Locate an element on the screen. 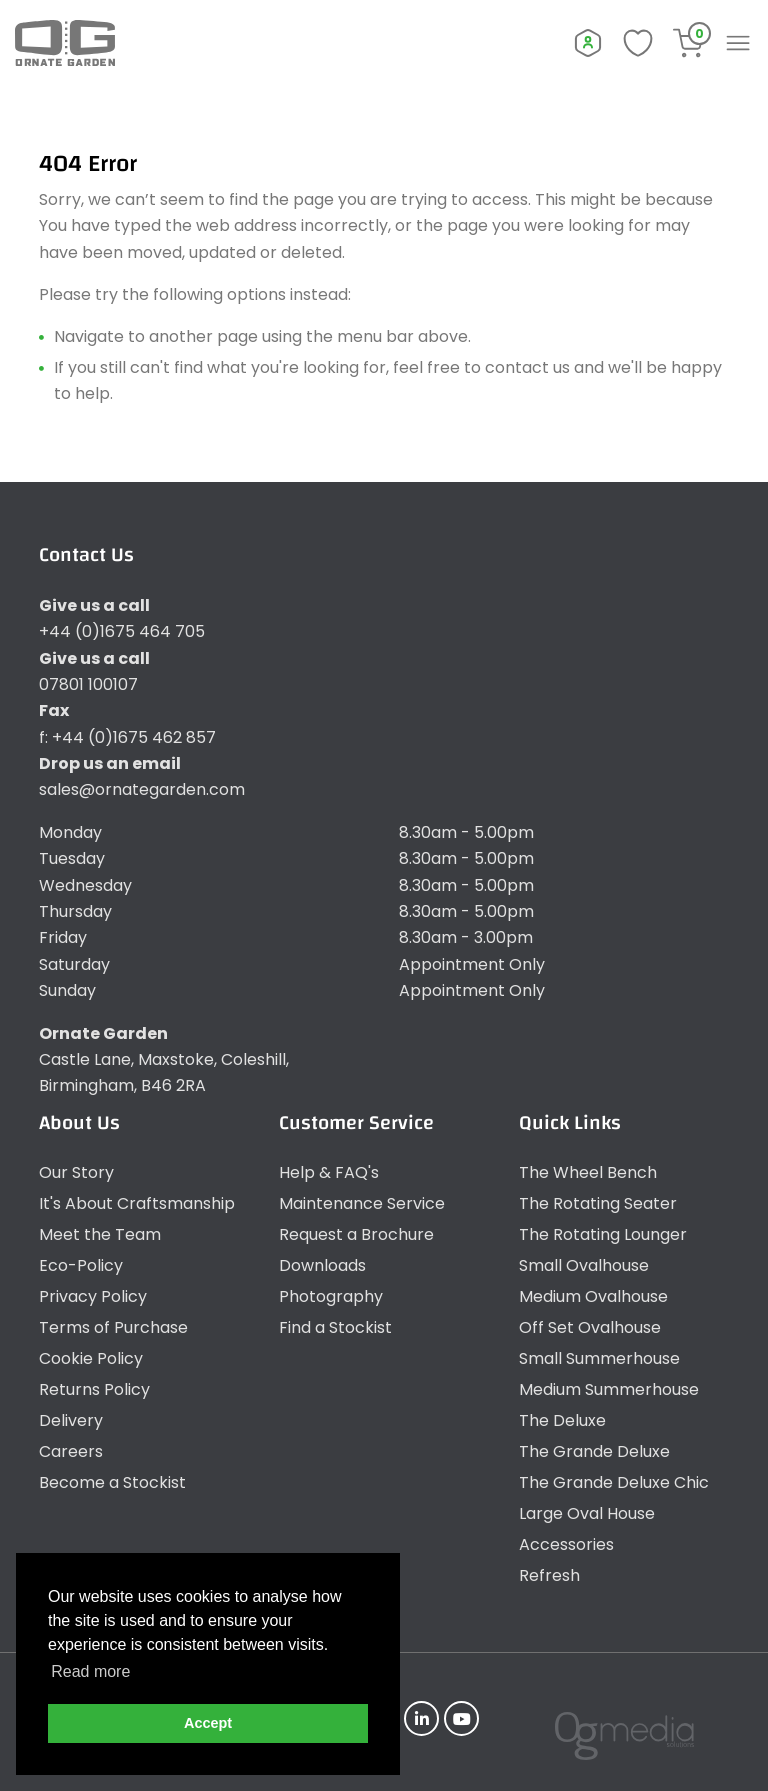  Off Set Ovalhouse is located at coordinates (590, 1327).